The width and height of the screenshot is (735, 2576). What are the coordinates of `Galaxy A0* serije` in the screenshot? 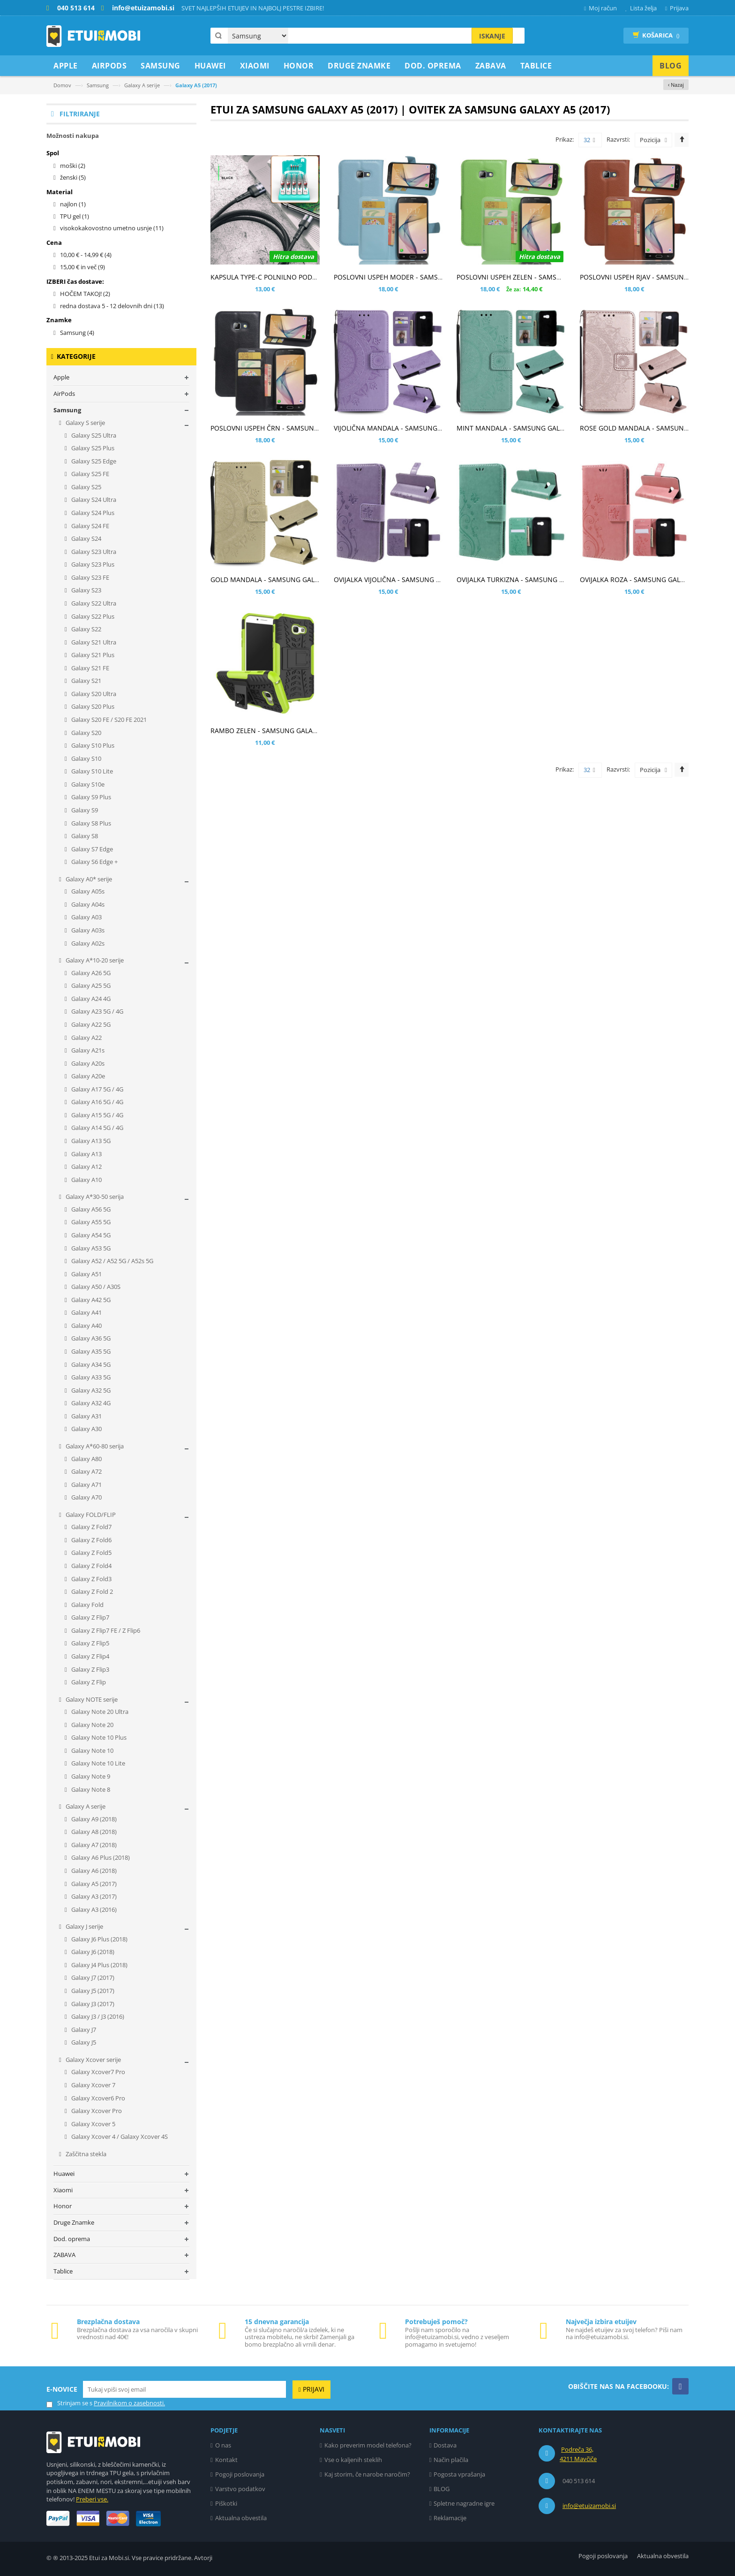 It's located at (88, 879).